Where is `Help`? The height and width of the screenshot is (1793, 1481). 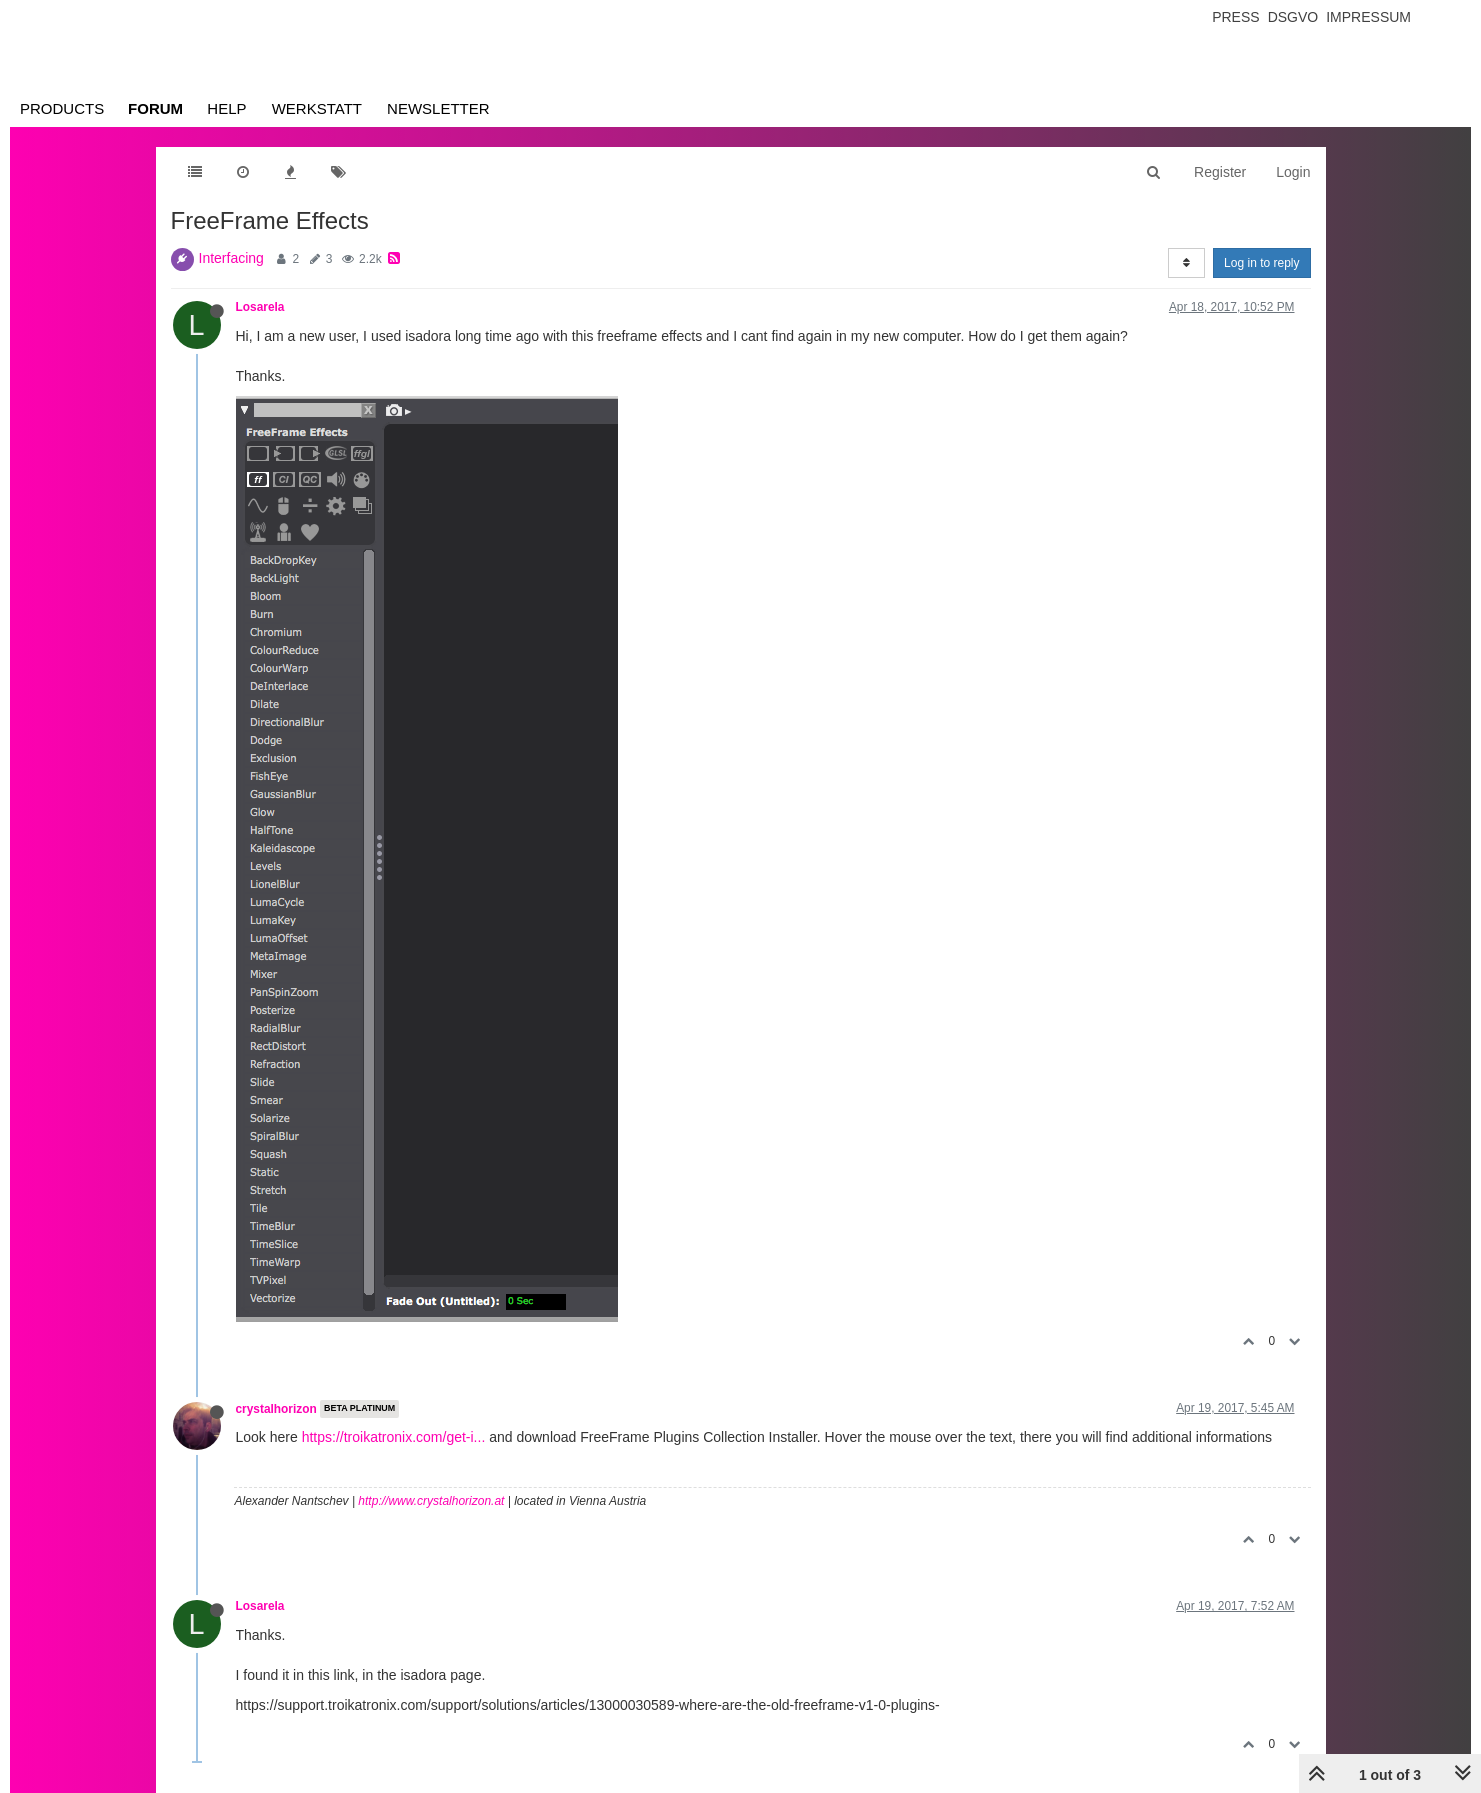 Help is located at coordinates (226, 108).